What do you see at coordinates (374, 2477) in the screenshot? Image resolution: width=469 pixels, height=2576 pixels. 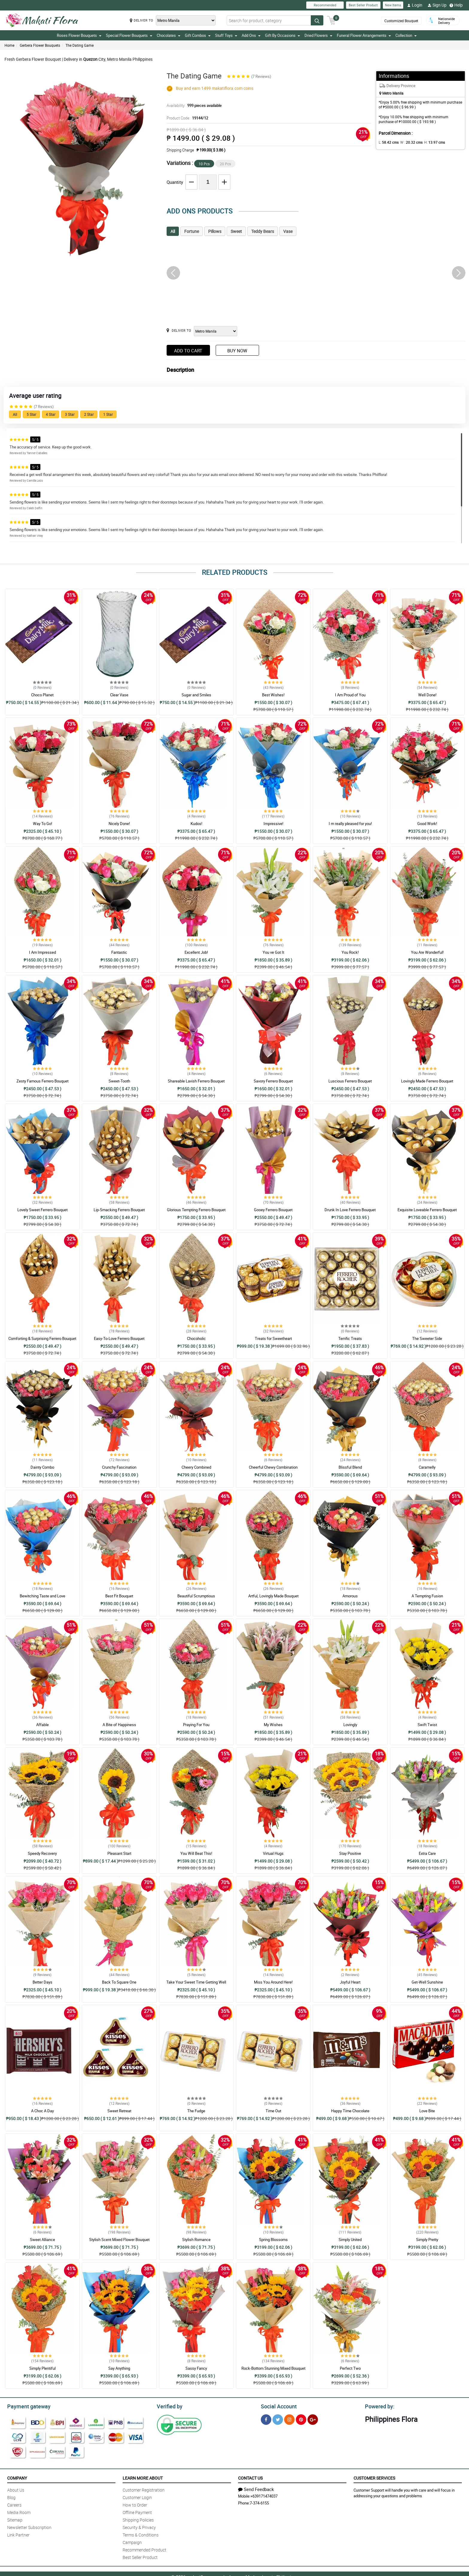 I see `Customer Services` at bounding box center [374, 2477].